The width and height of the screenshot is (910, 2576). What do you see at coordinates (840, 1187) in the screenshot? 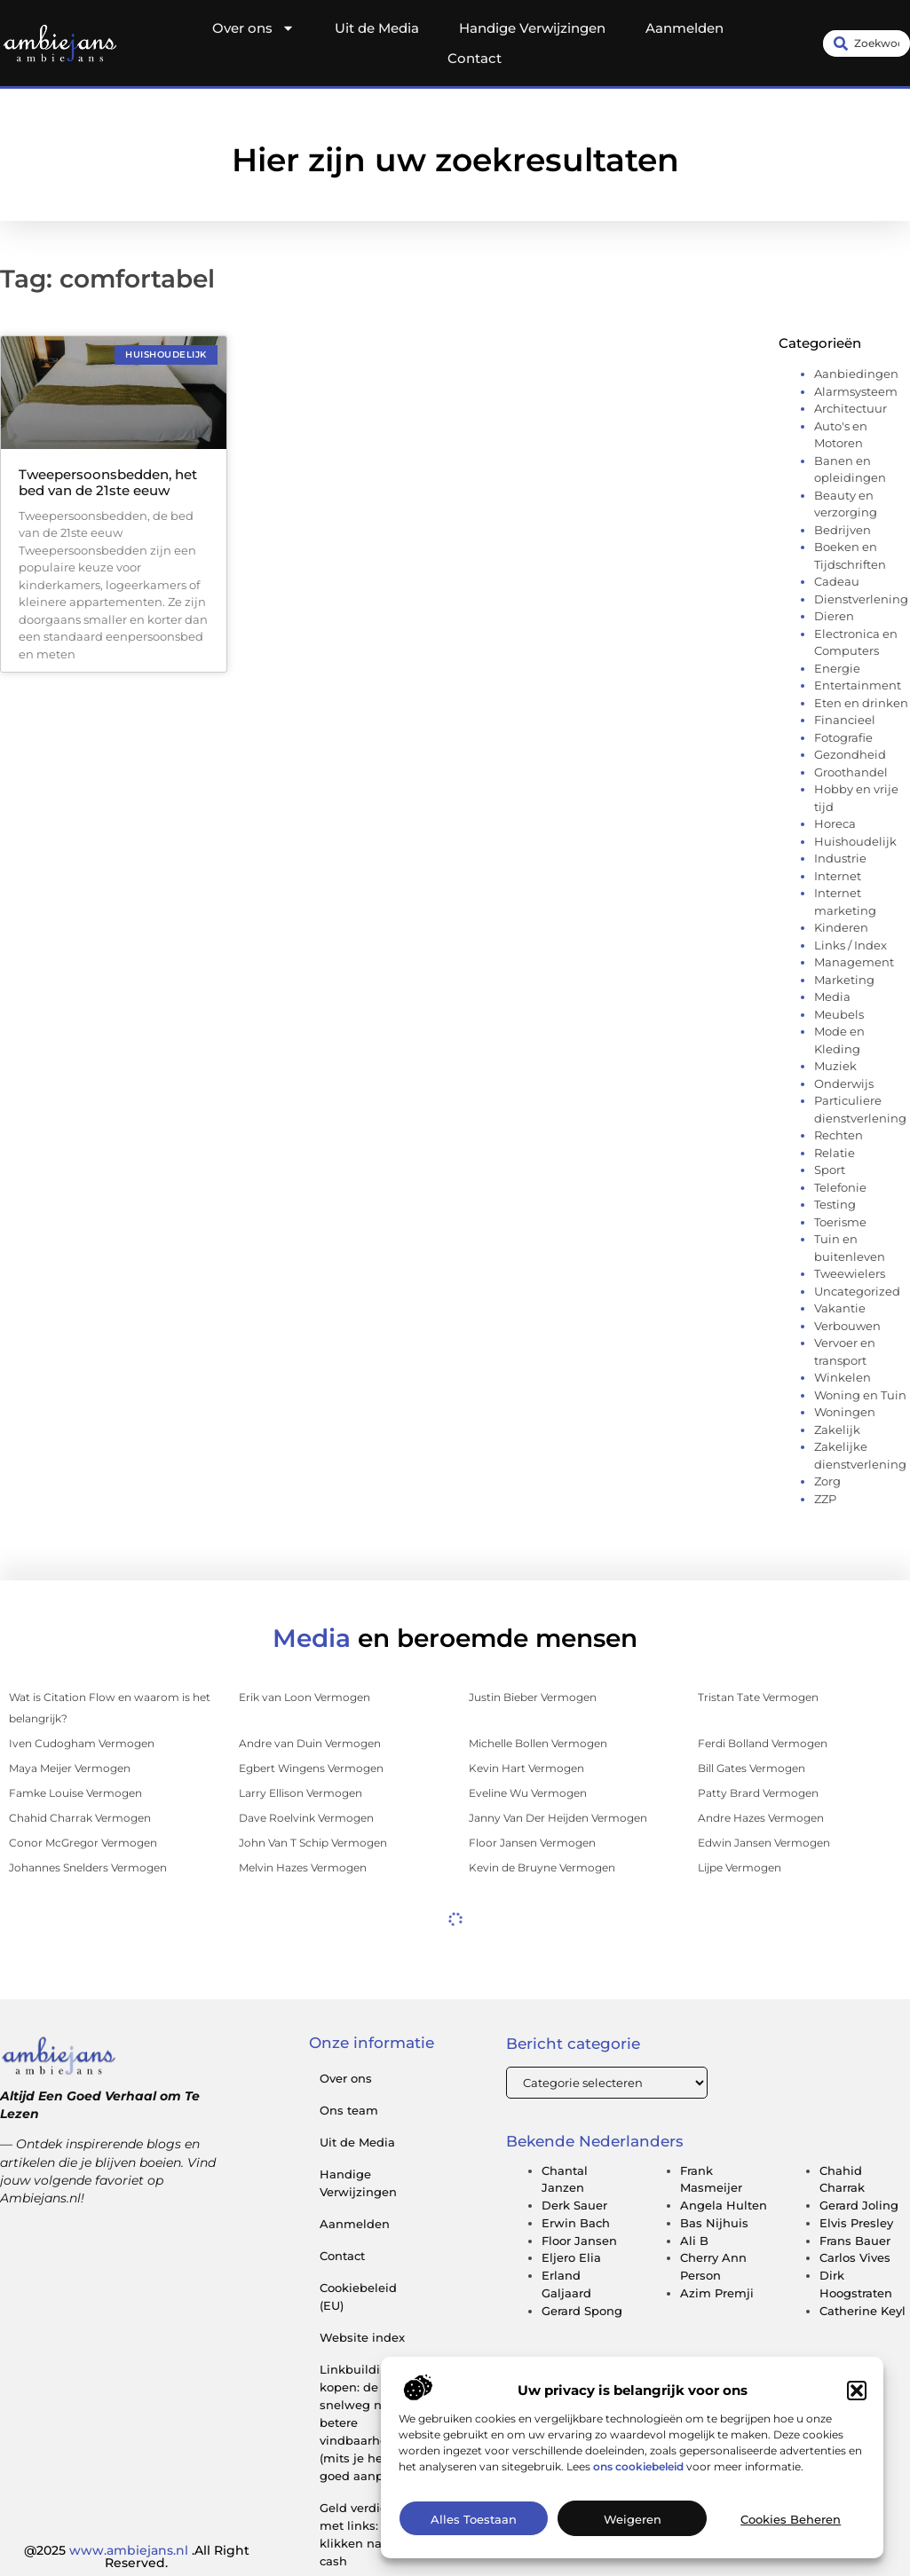
I see `Telefonie` at bounding box center [840, 1187].